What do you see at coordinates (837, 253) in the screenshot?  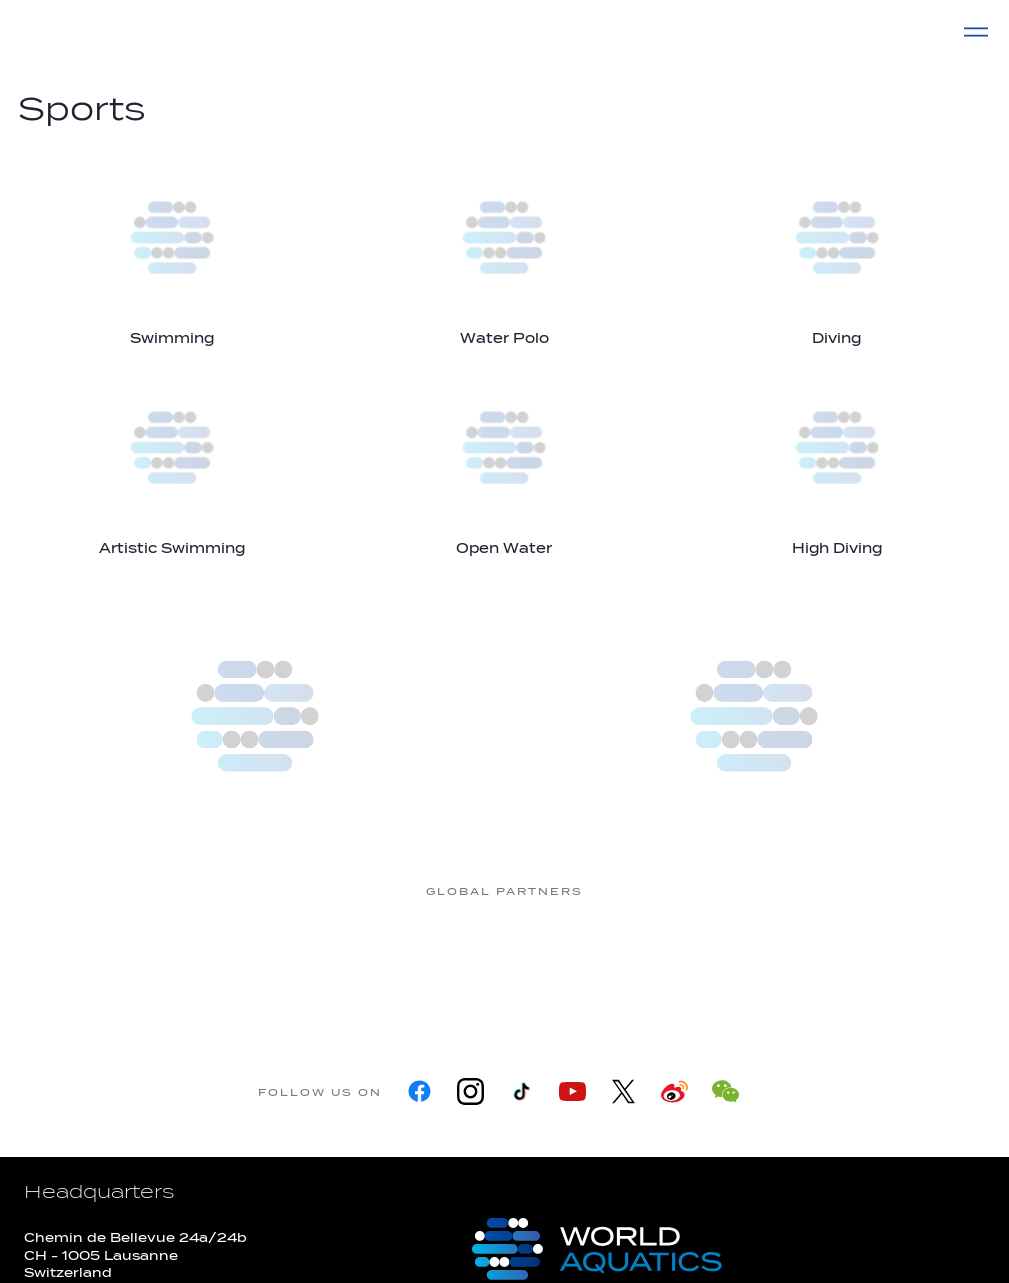 I see `[Diving]` at bounding box center [837, 253].